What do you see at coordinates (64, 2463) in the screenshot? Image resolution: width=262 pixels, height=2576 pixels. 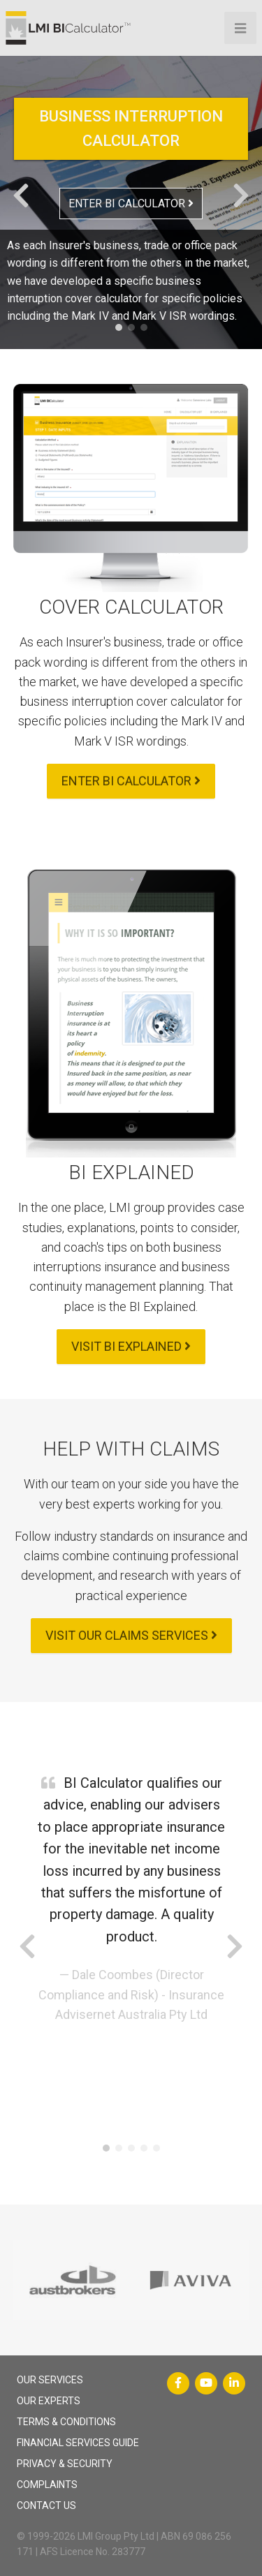 I see `PRIVACY & SECURITY` at bounding box center [64, 2463].